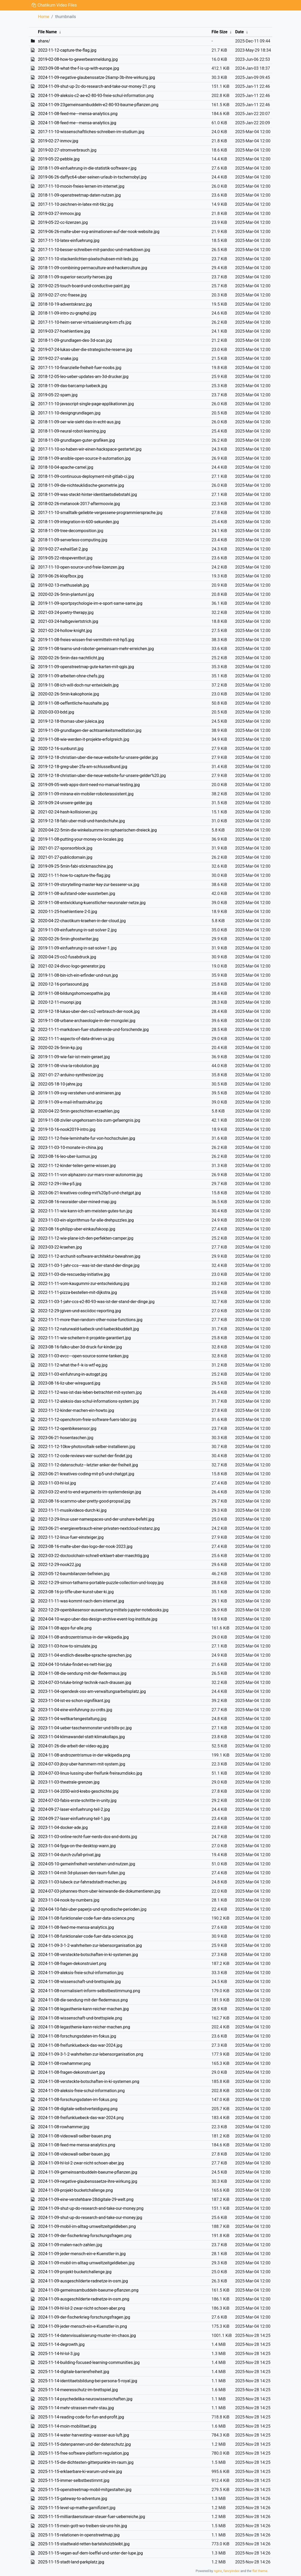 The image size is (301, 2576). I want to click on File Size, so click(219, 31).